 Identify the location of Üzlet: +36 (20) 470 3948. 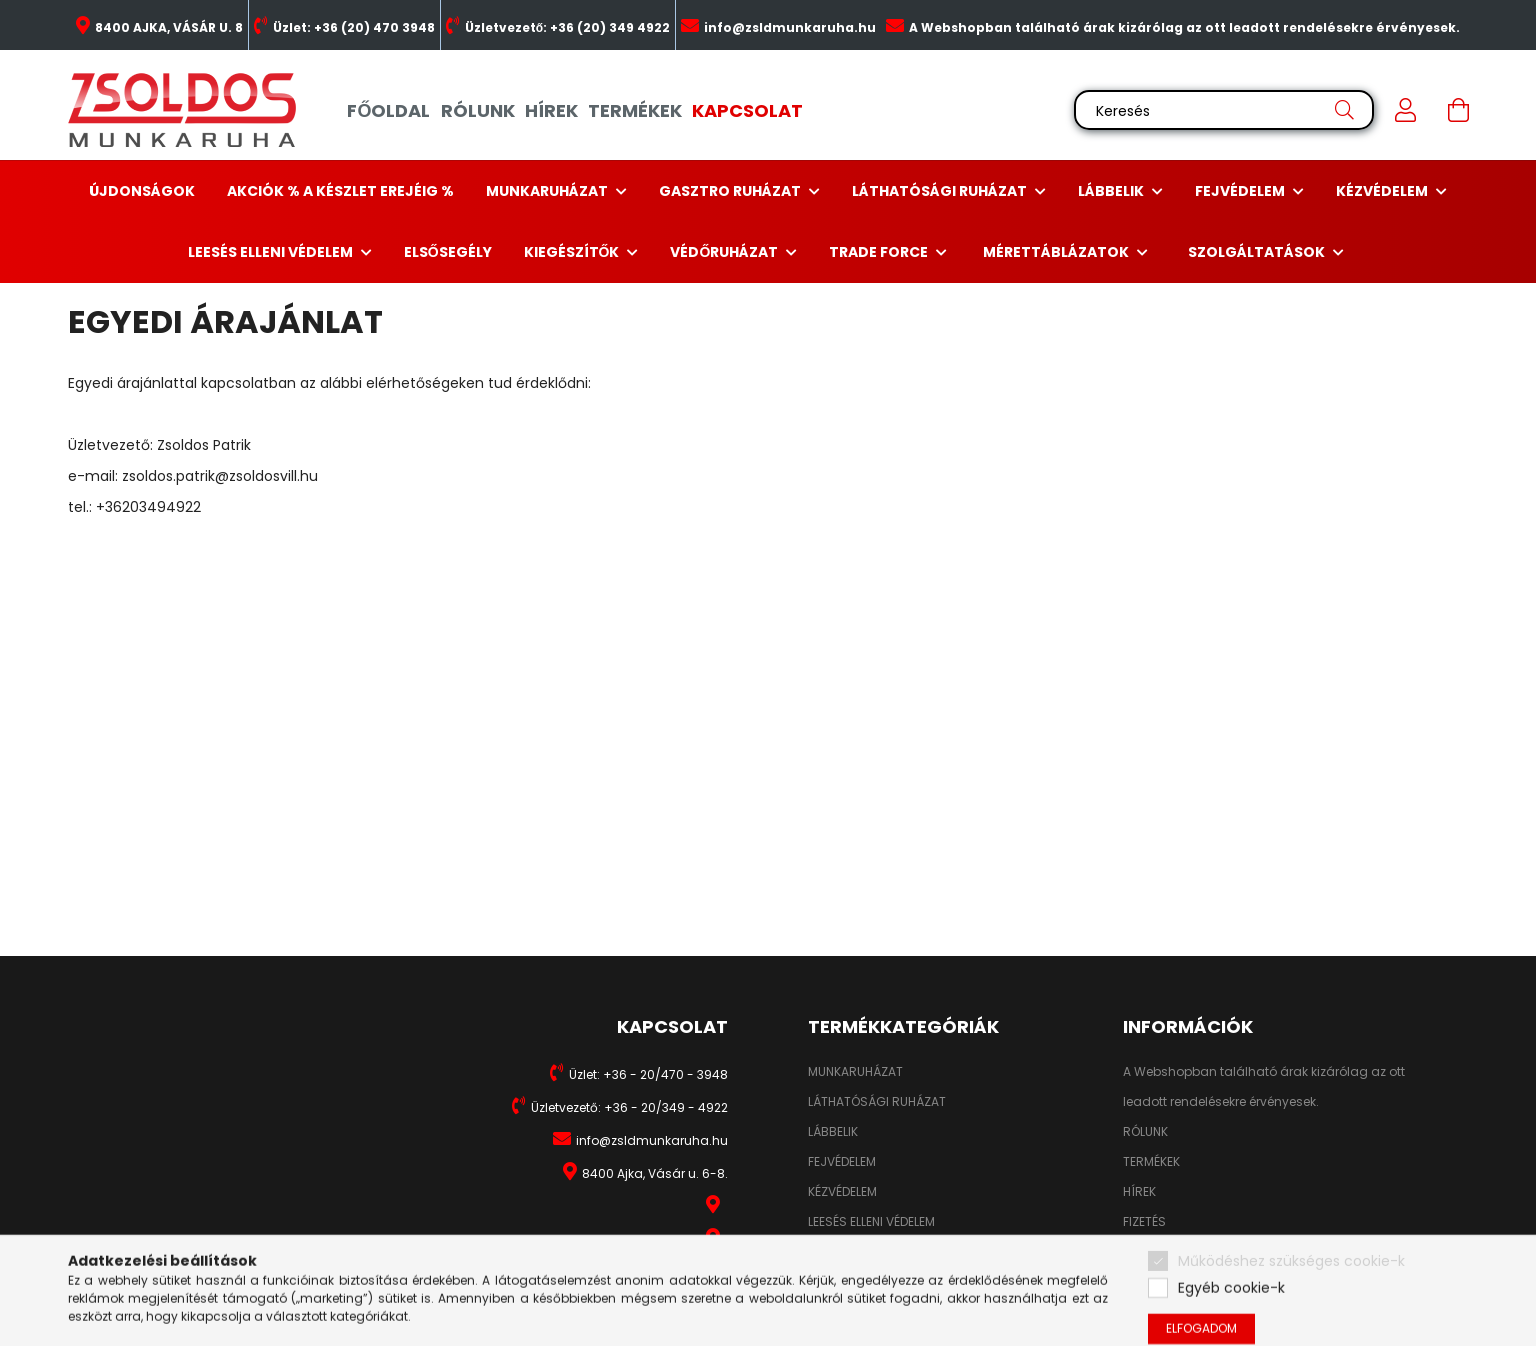
(354, 27).